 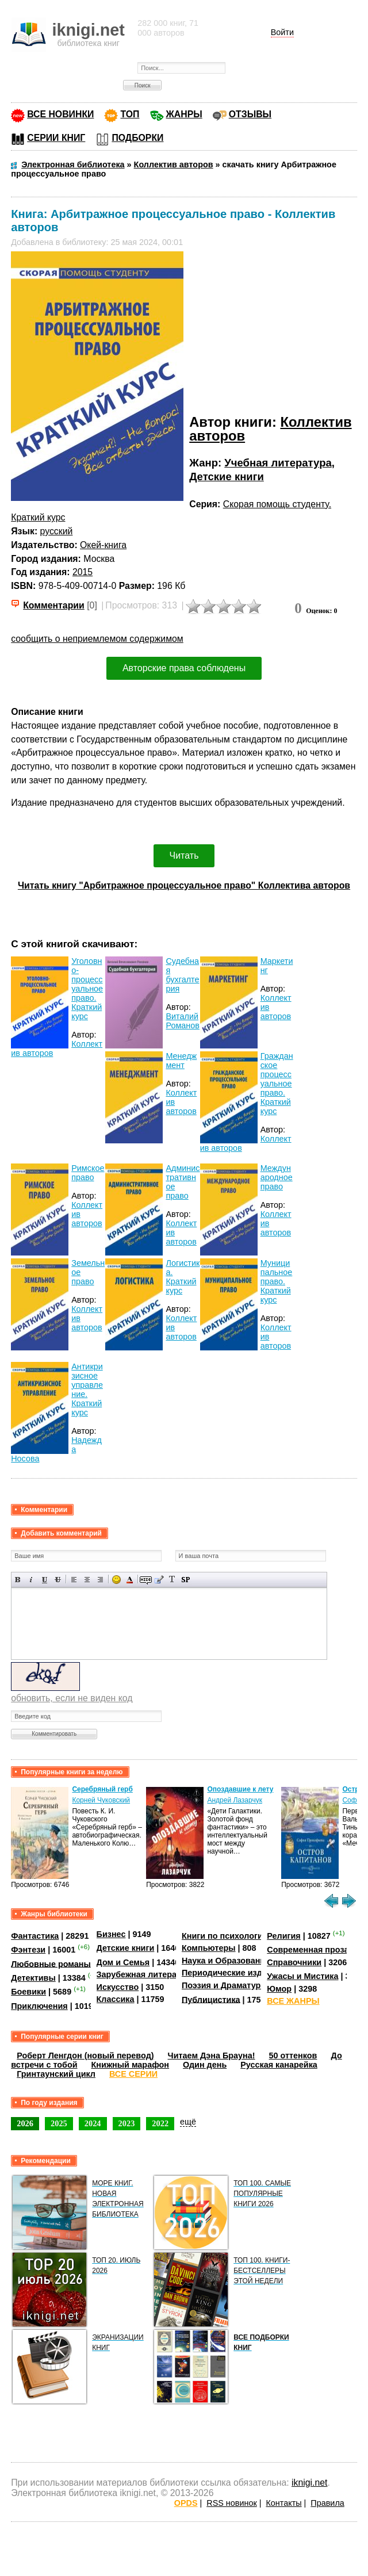 I want to click on Андрей Лазарчук, so click(x=234, y=1800).